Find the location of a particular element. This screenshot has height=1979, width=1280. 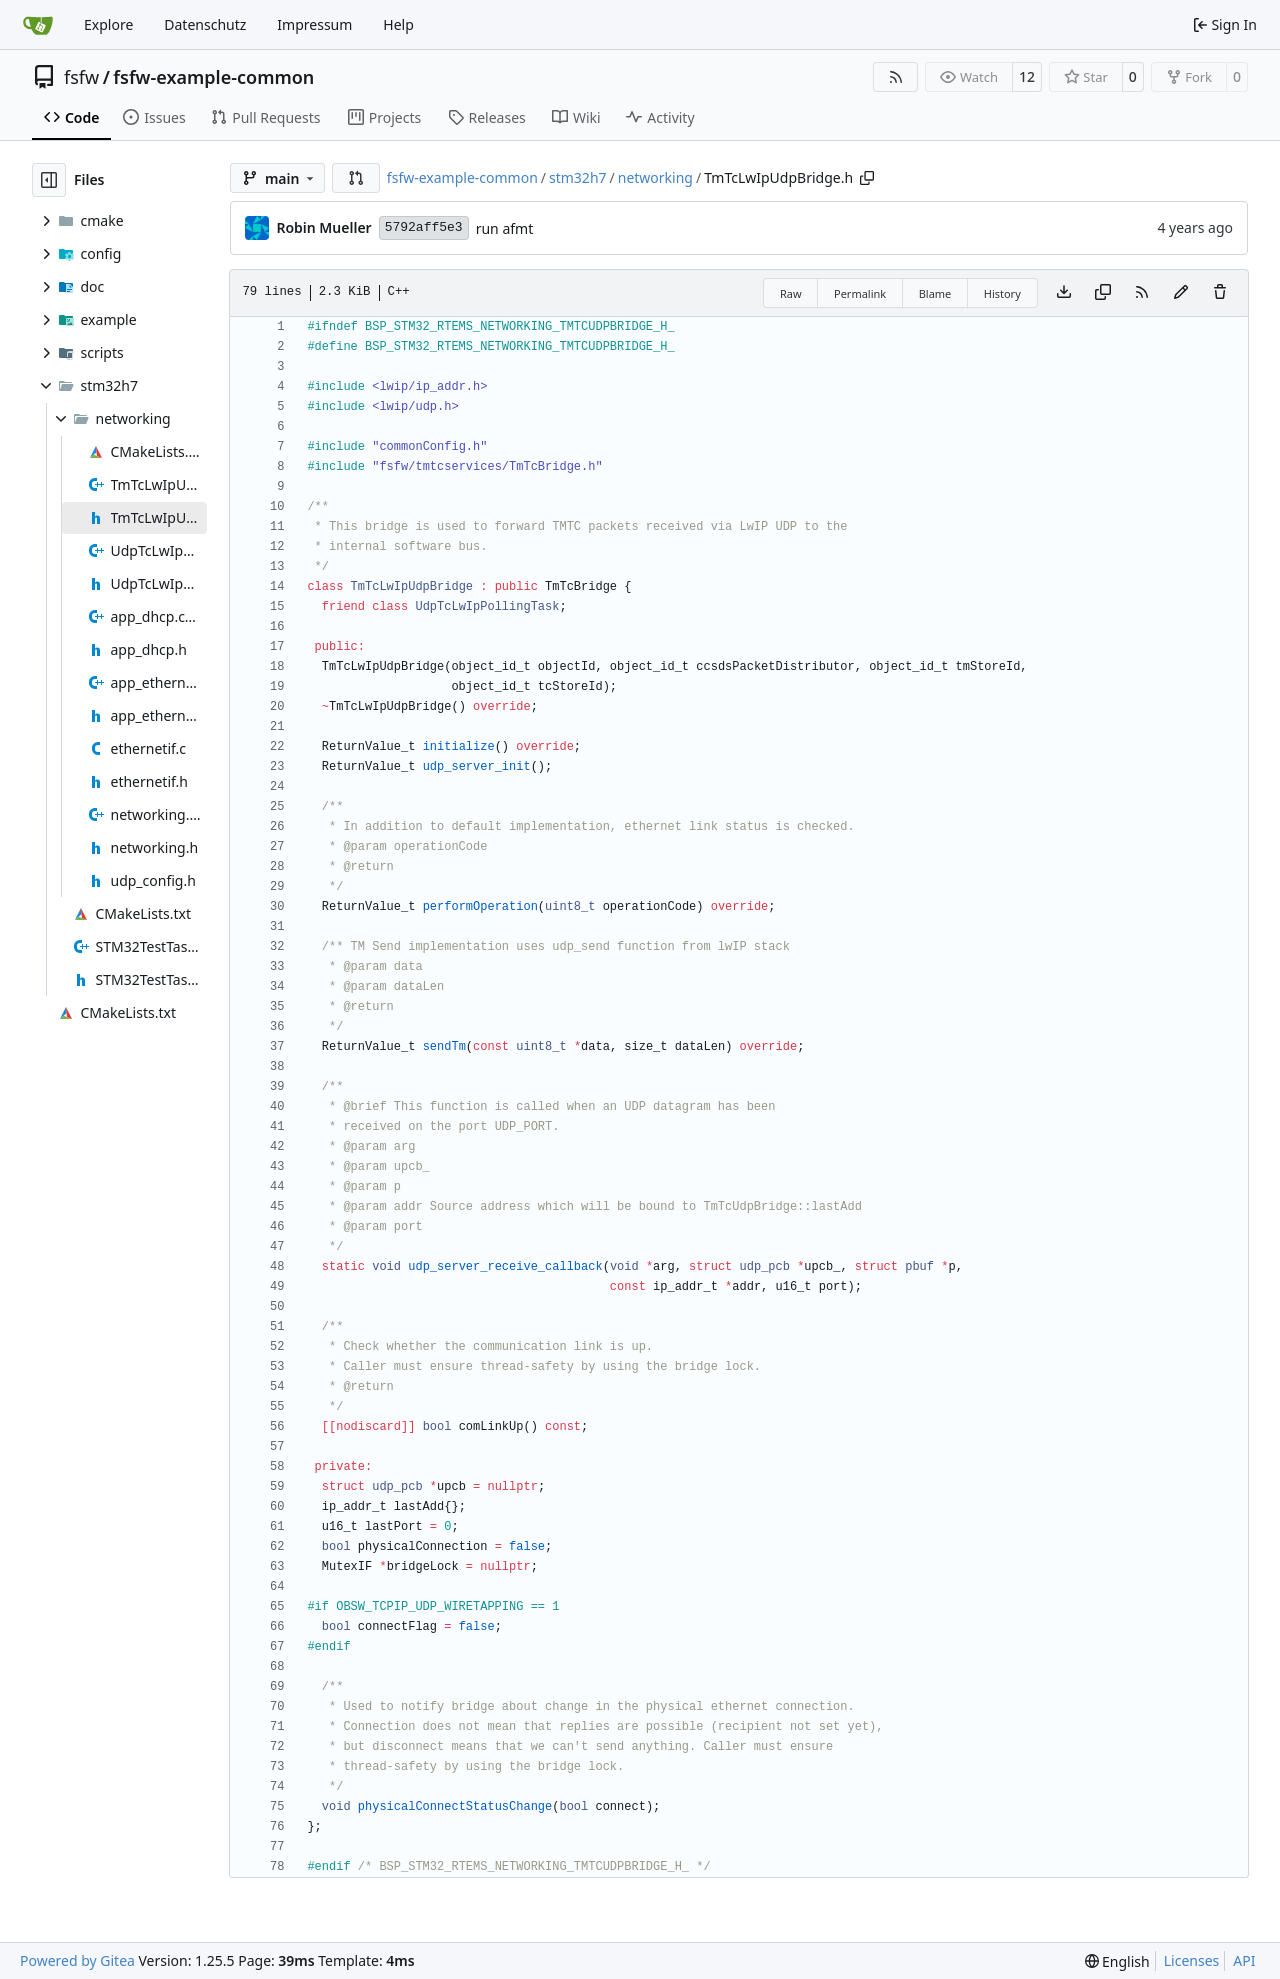

Raw is located at coordinates (791, 293).